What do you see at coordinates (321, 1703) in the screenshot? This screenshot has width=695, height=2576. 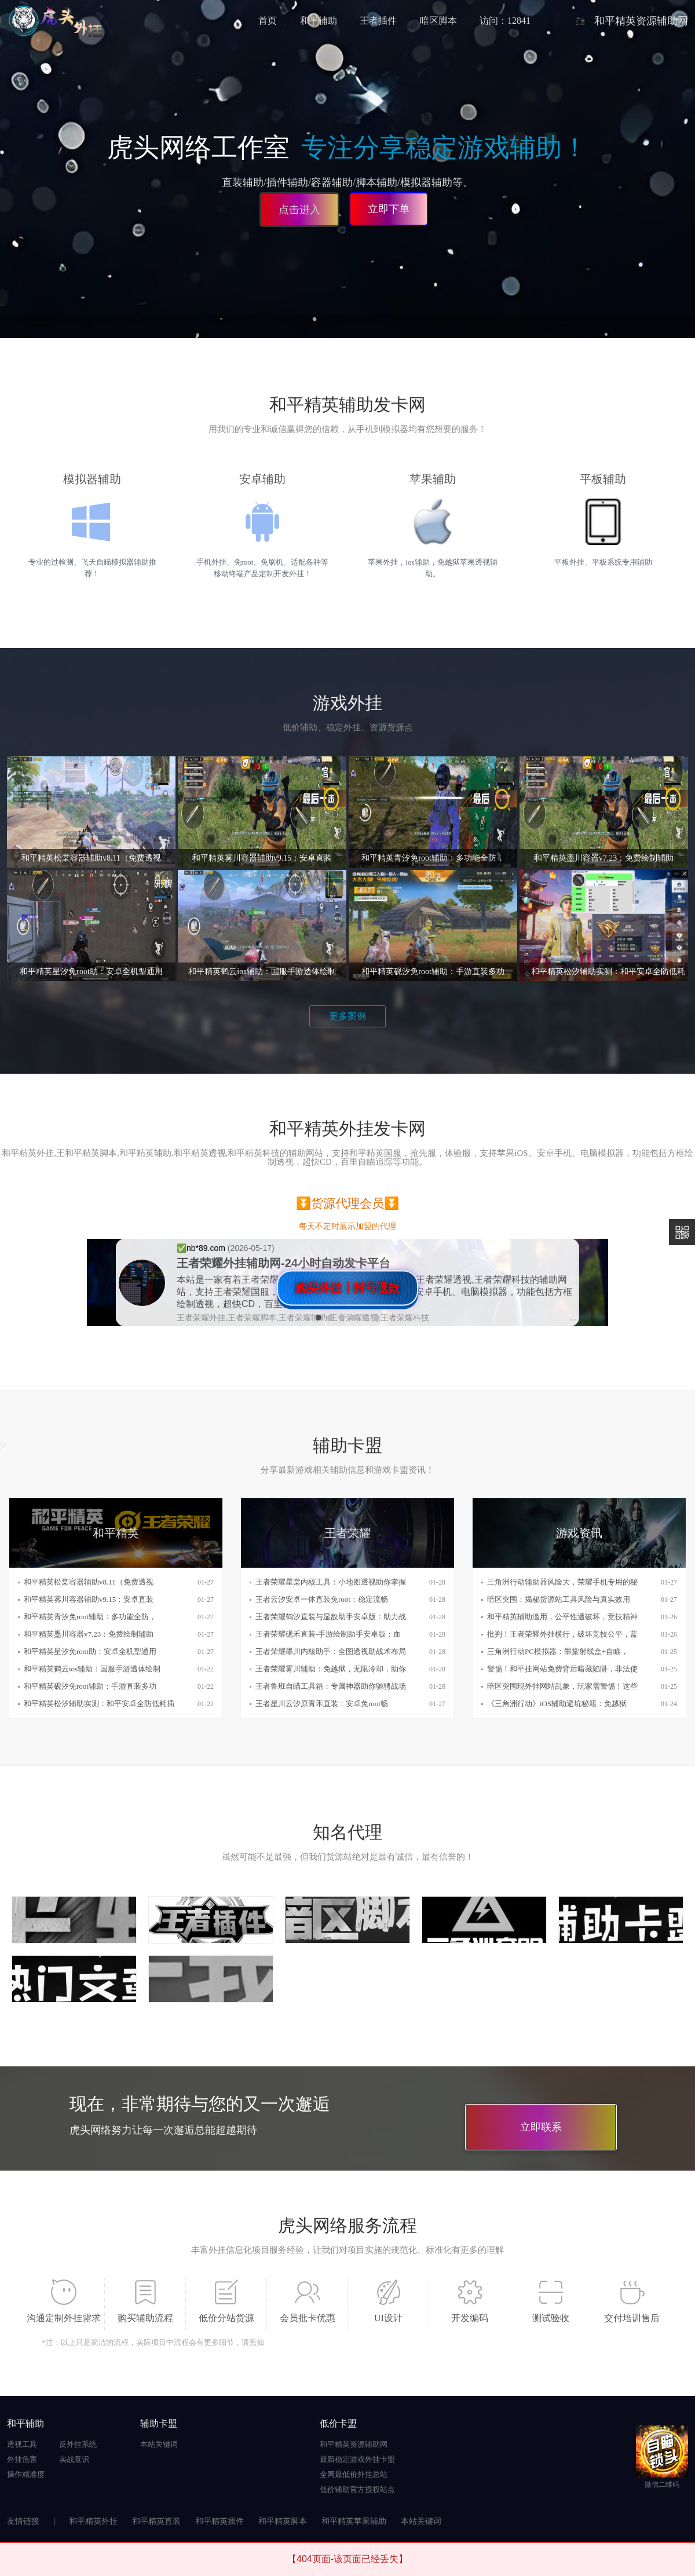 I see `王者星川云汐原青禾直装：安卓免root畅` at bounding box center [321, 1703].